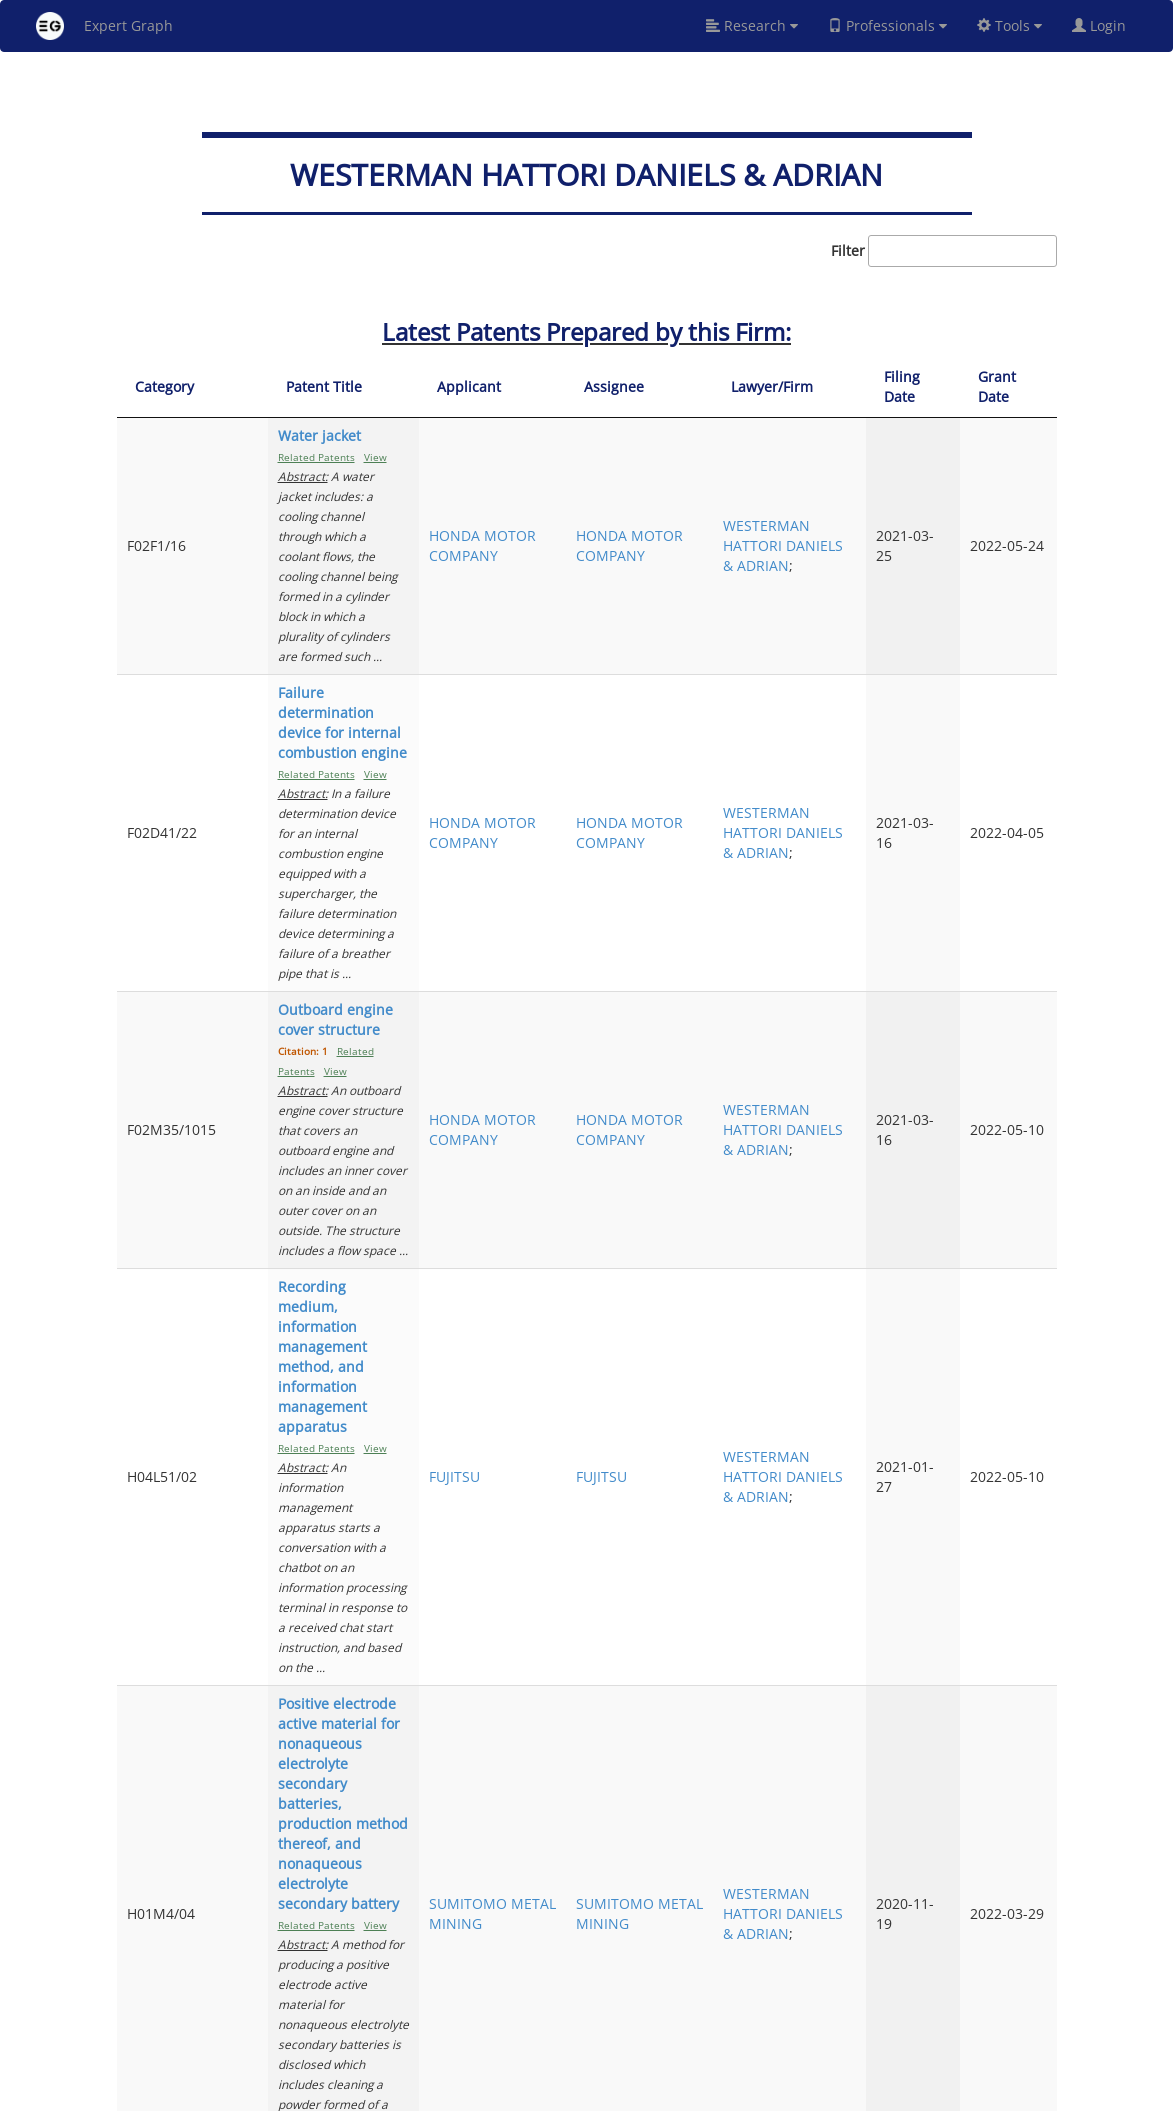  What do you see at coordinates (1026, 2008) in the screenshot?
I see `Next` at bounding box center [1026, 2008].